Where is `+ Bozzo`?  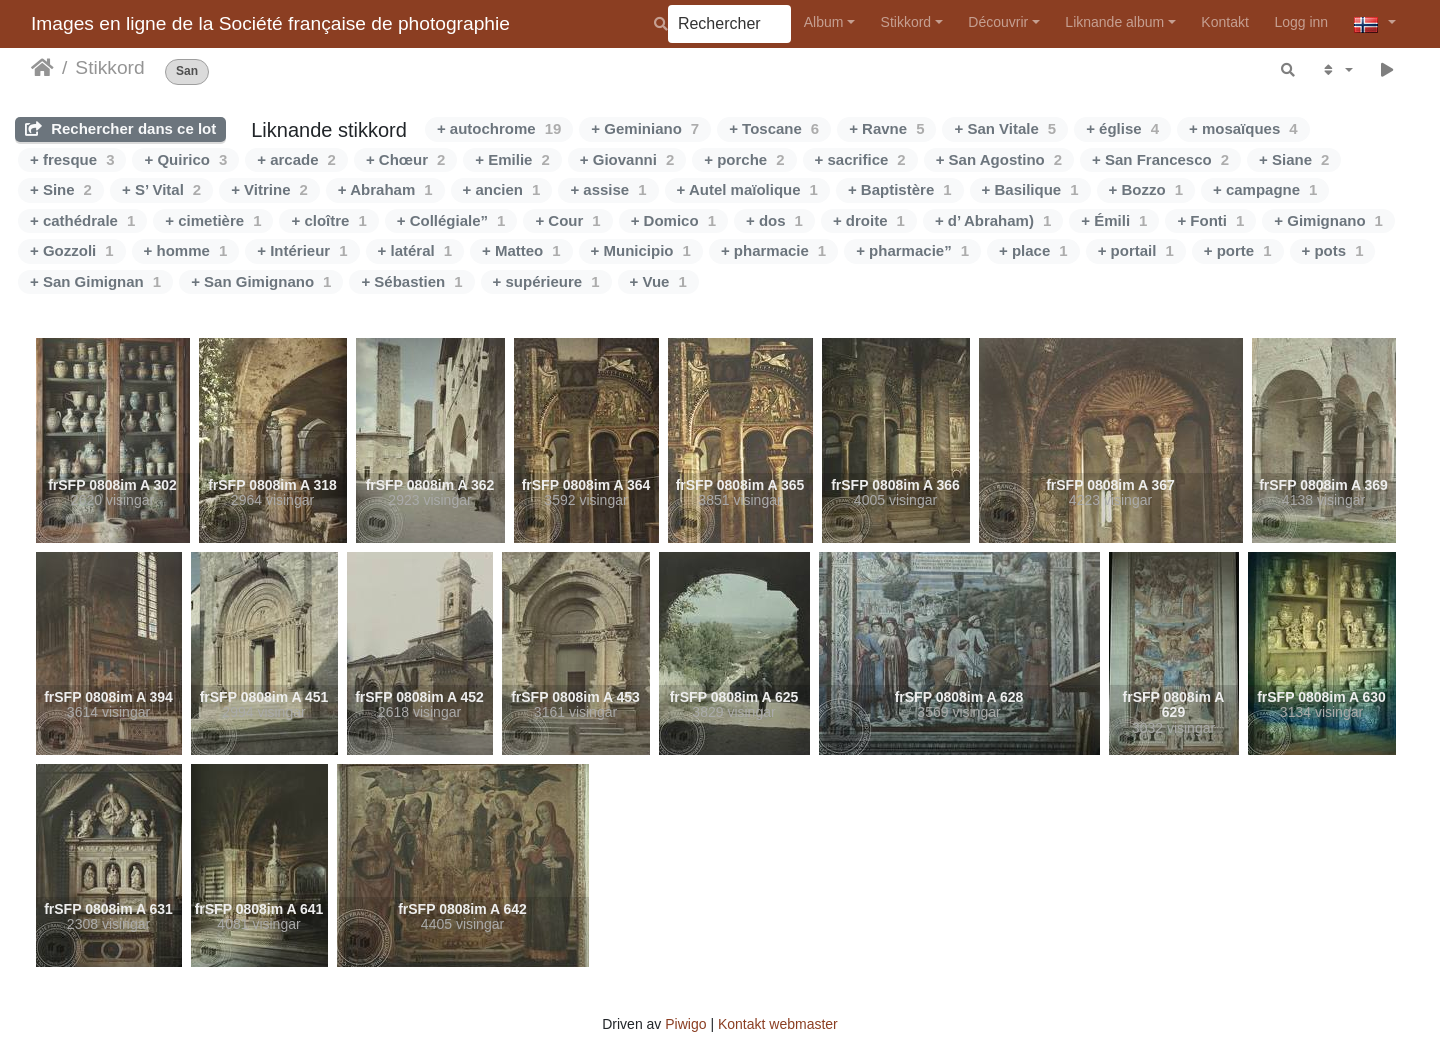
+ Bozzo is located at coordinates (1146, 189).